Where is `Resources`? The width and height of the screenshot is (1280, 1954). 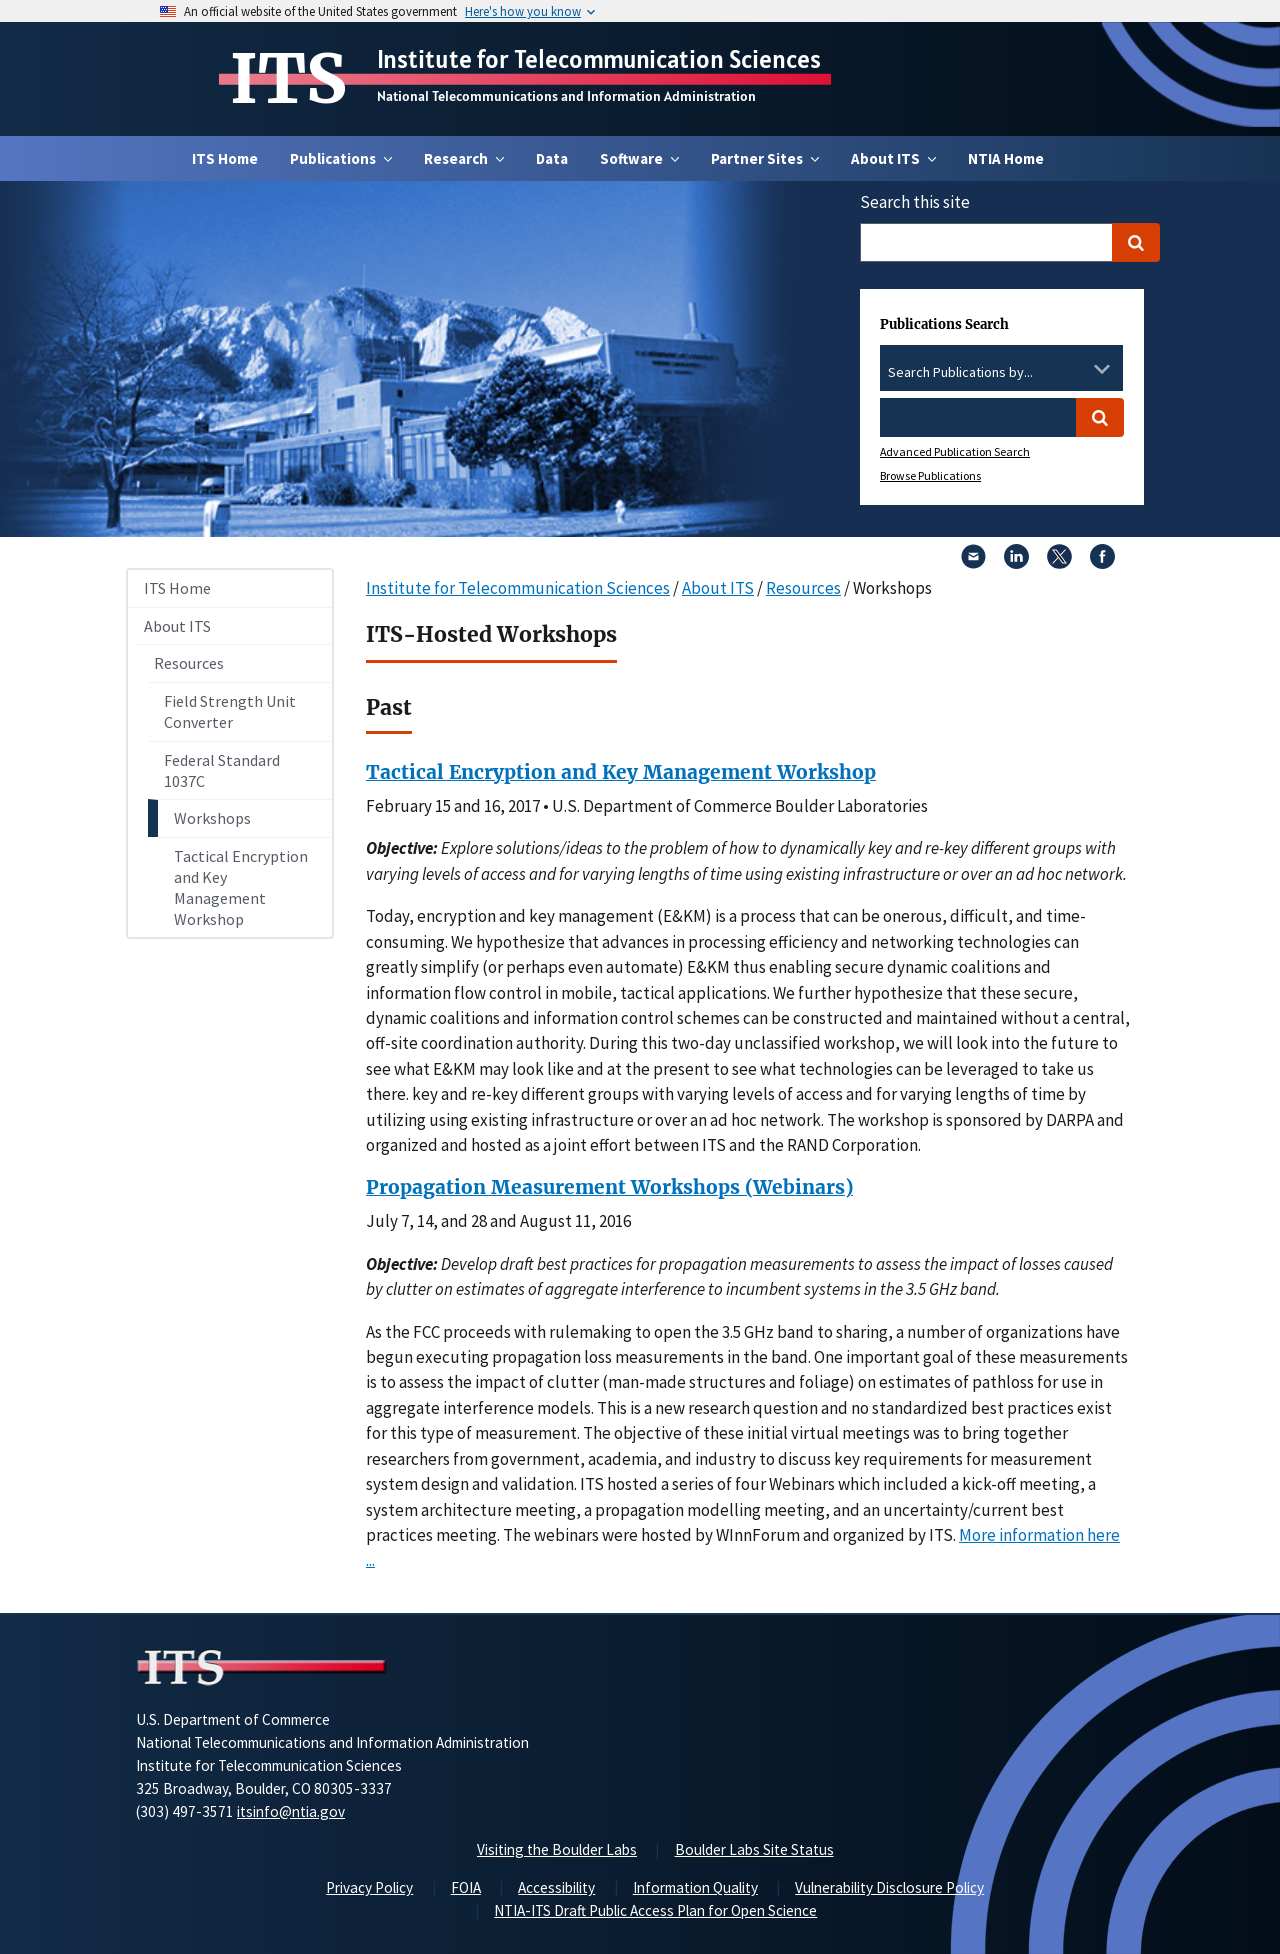
Resources is located at coordinates (189, 663).